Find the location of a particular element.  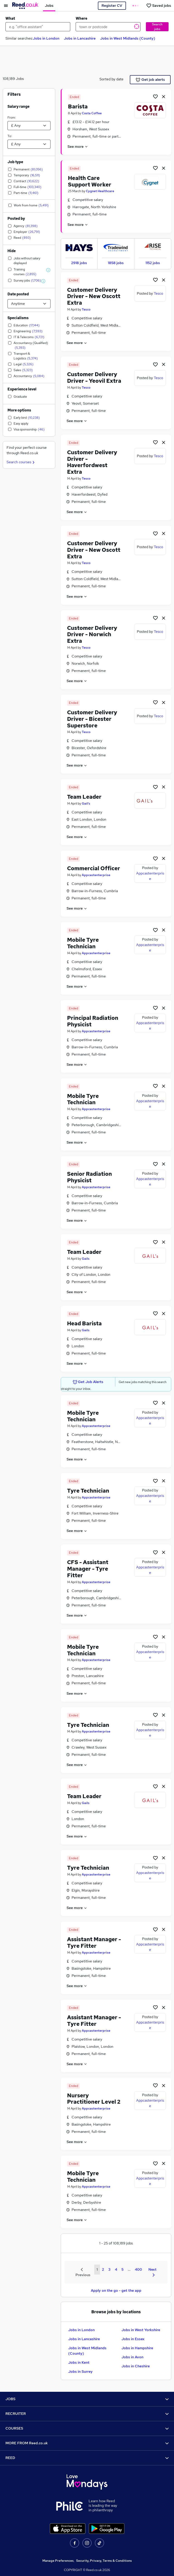

4 [Goto Page 4] is located at coordinates (116, 2269).